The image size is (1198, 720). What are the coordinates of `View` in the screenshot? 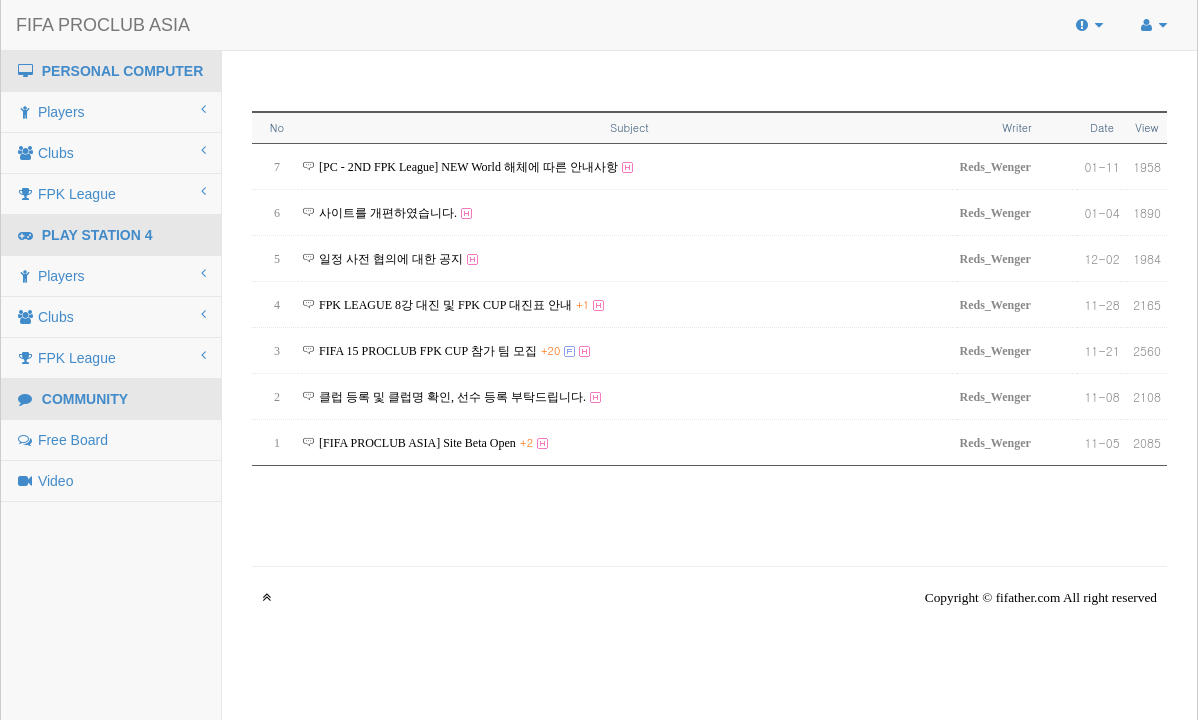 It's located at (1147, 127).